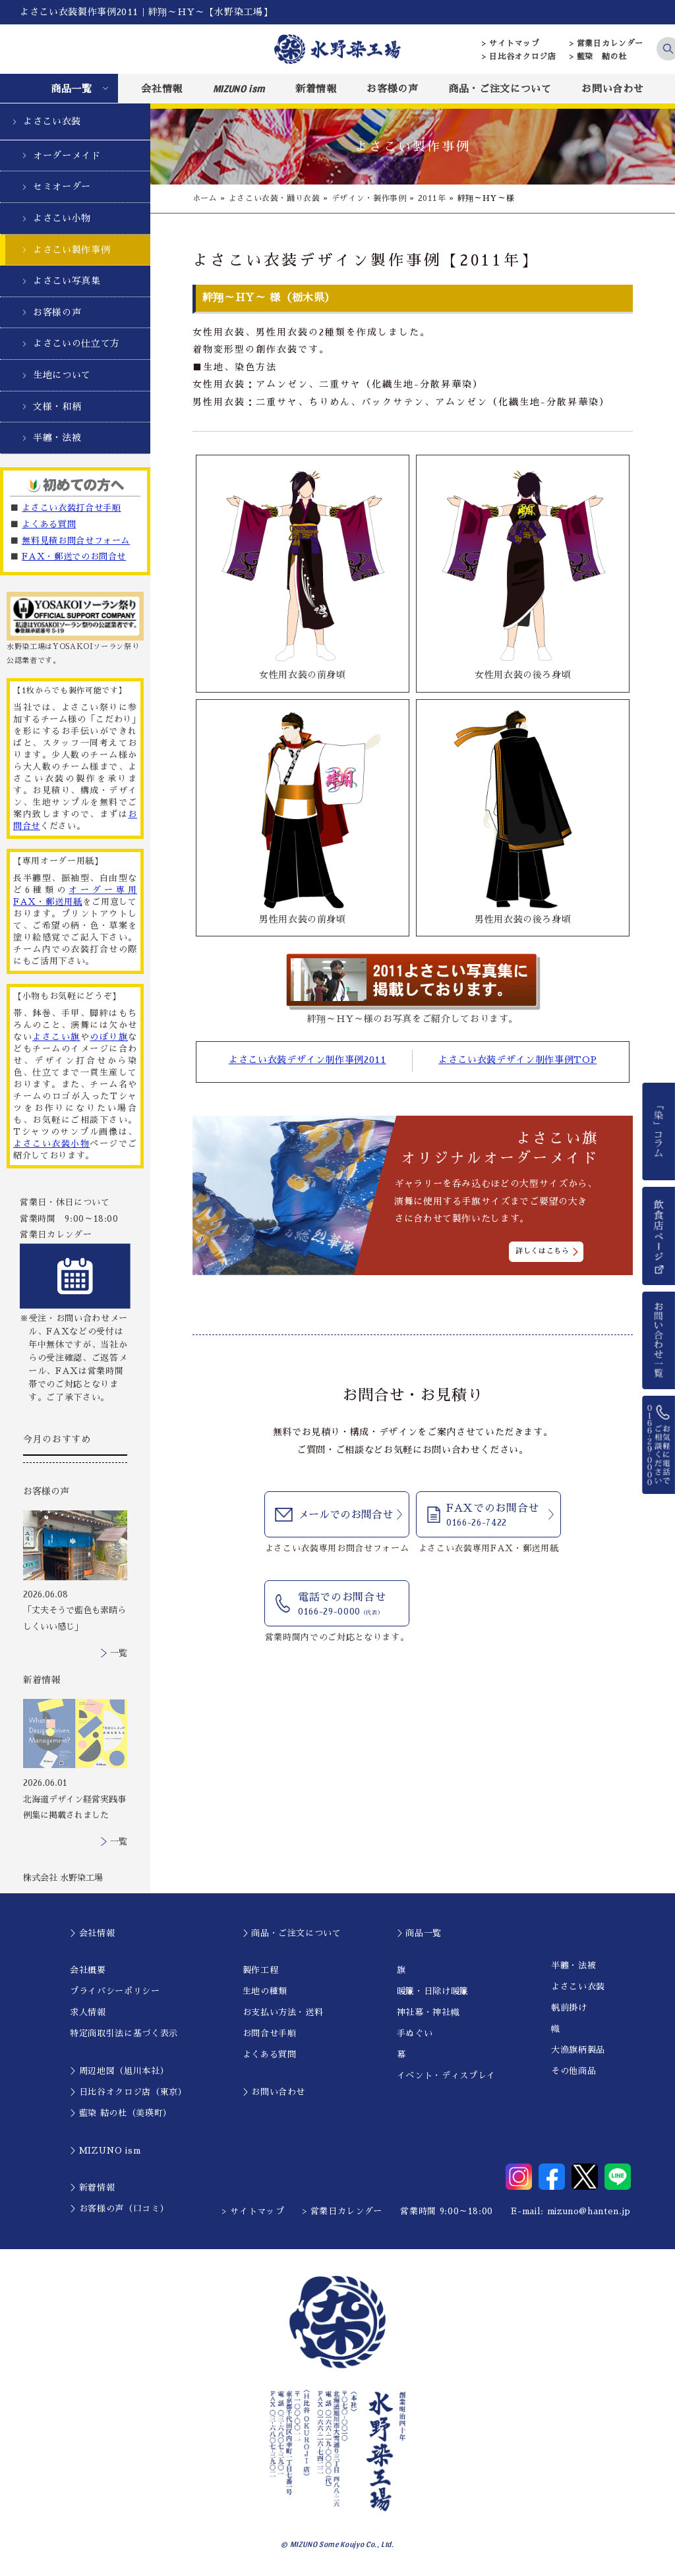 The height and width of the screenshot is (2576, 675). What do you see at coordinates (292, 1933) in the screenshot?
I see `＞商品・ご注文について` at bounding box center [292, 1933].